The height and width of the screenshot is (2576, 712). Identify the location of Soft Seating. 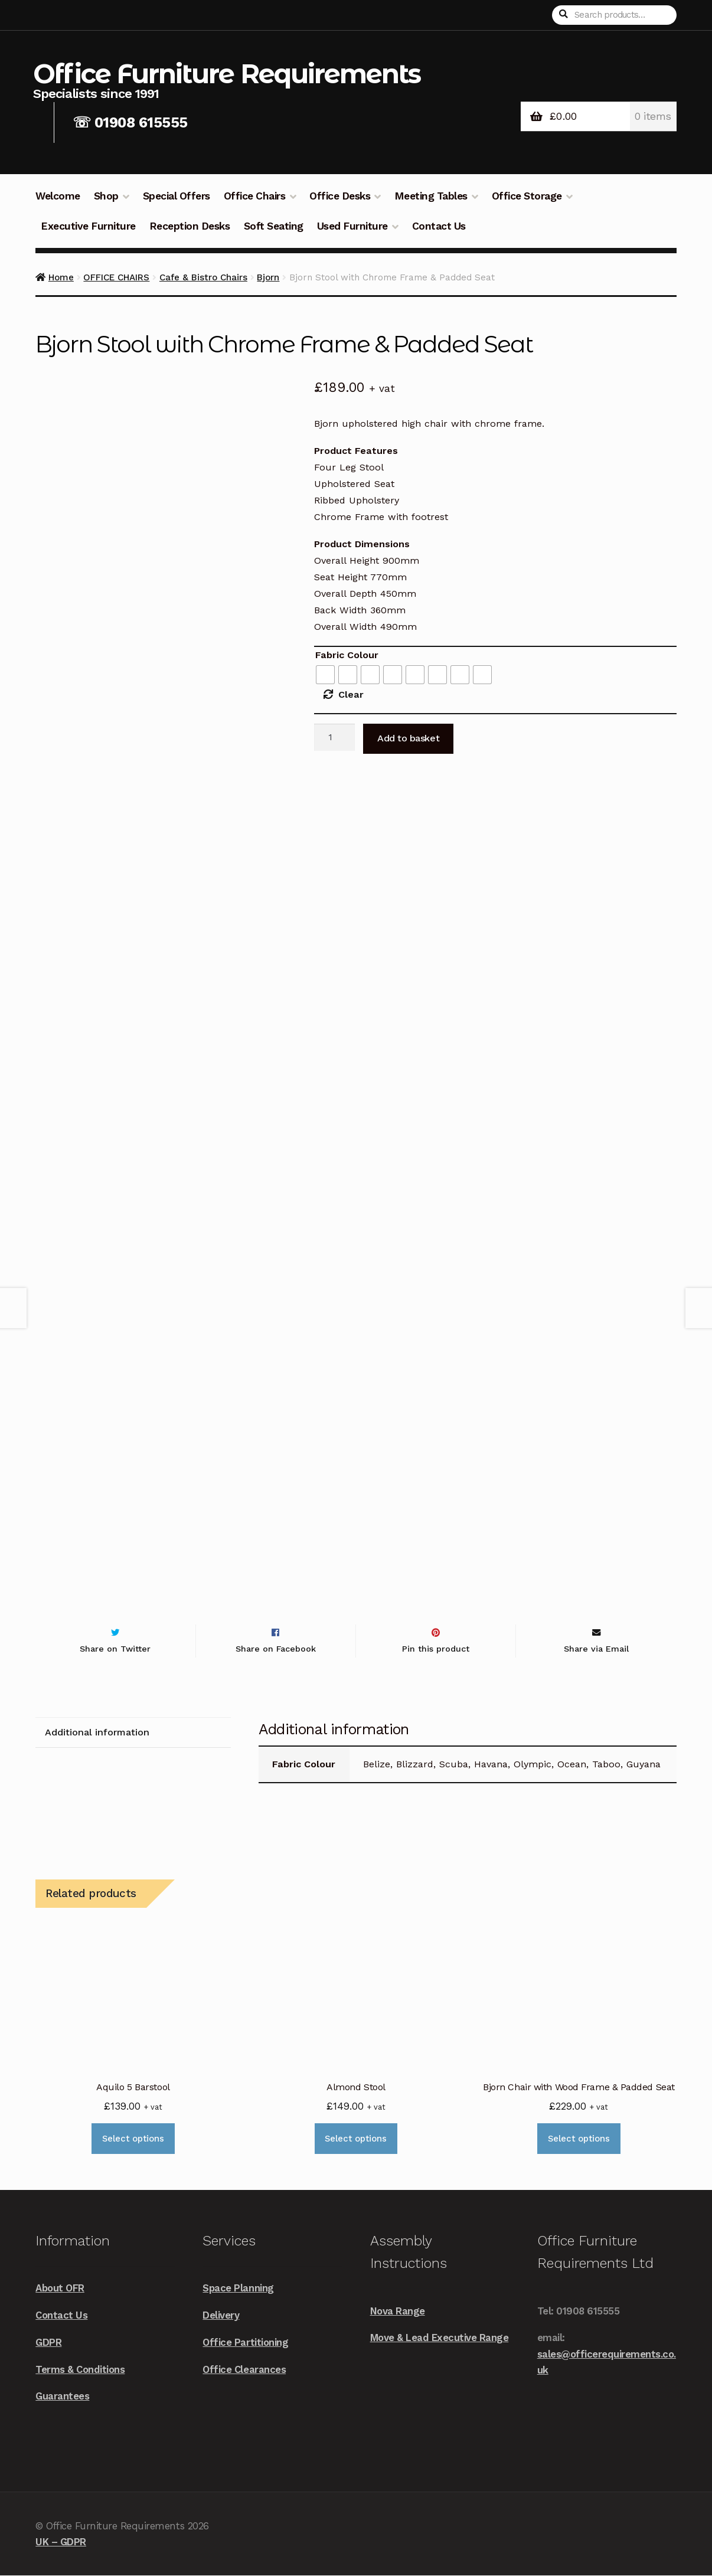
(273, 226).